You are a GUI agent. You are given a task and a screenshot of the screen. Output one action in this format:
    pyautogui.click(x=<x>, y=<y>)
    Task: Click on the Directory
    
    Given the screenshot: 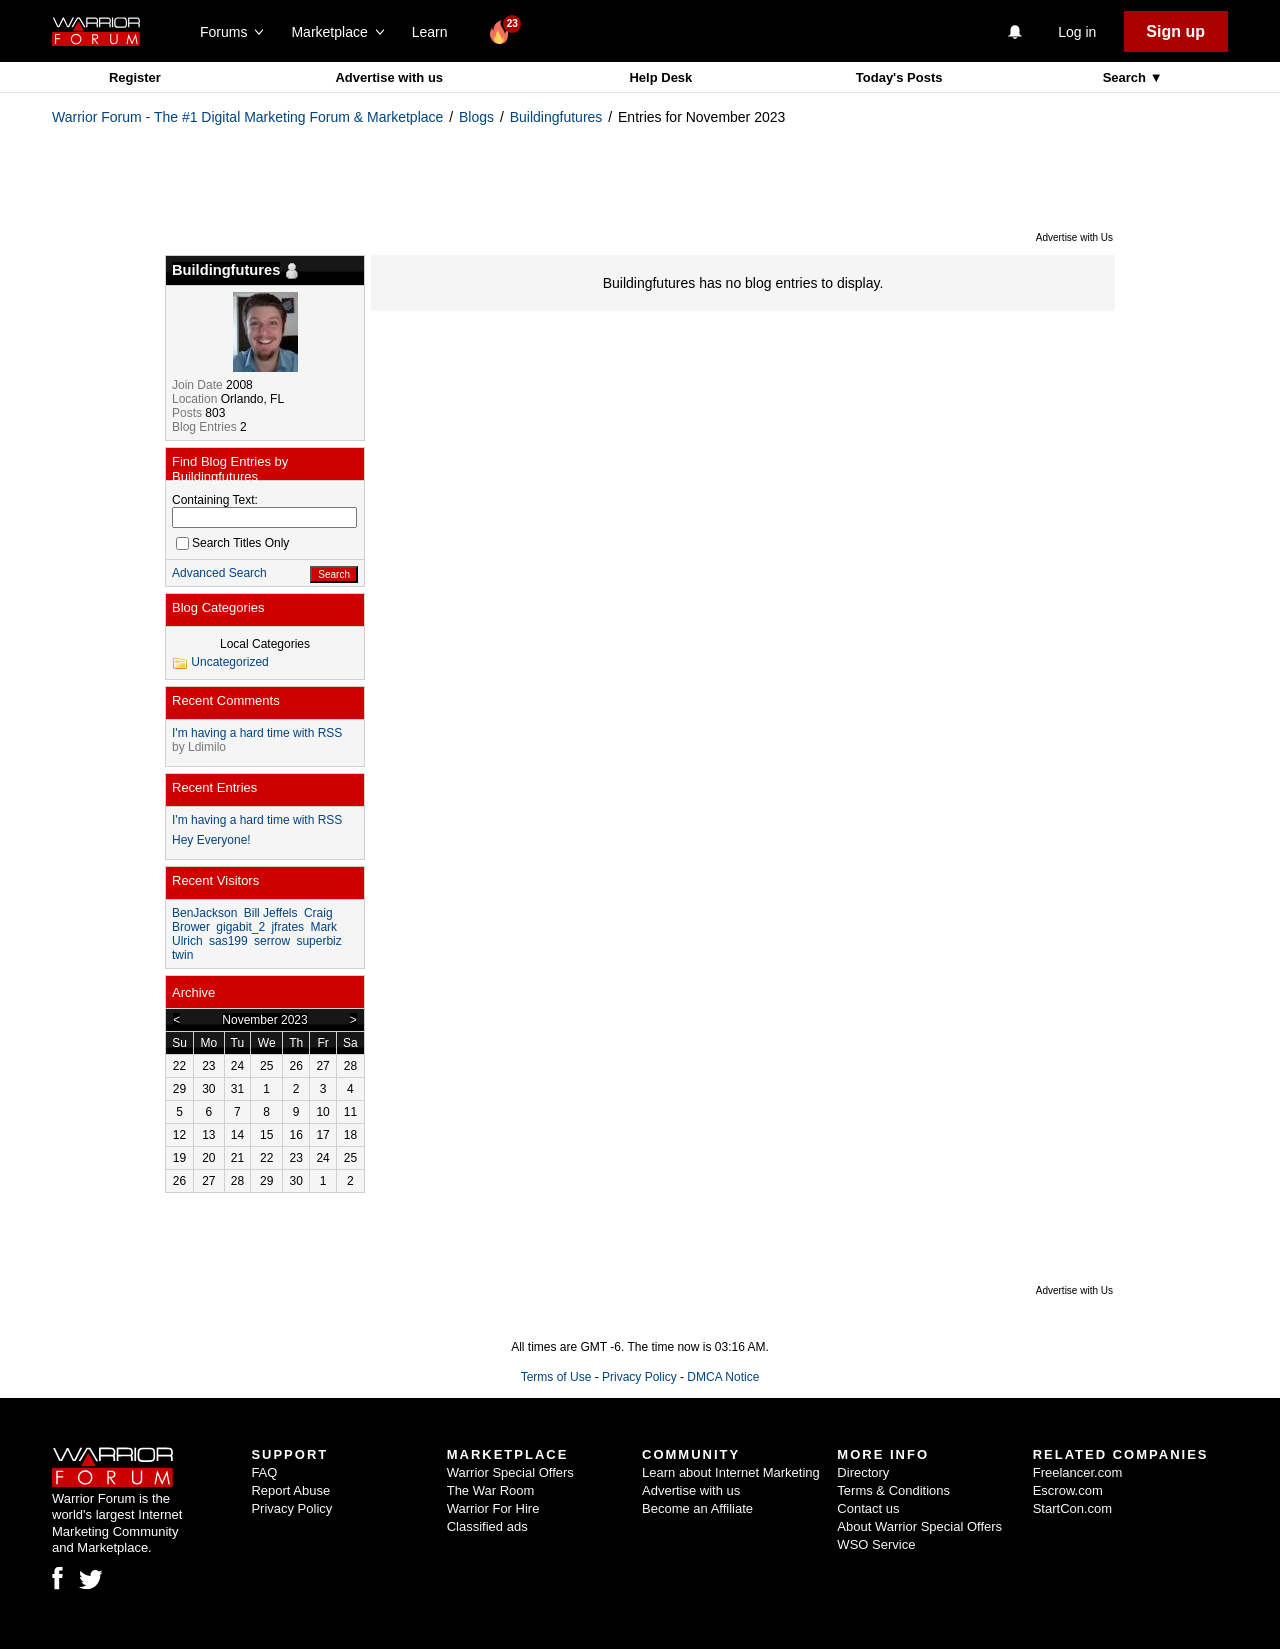 What is the action you would take?
    pyautogui.click(x=863, y=1472)
    